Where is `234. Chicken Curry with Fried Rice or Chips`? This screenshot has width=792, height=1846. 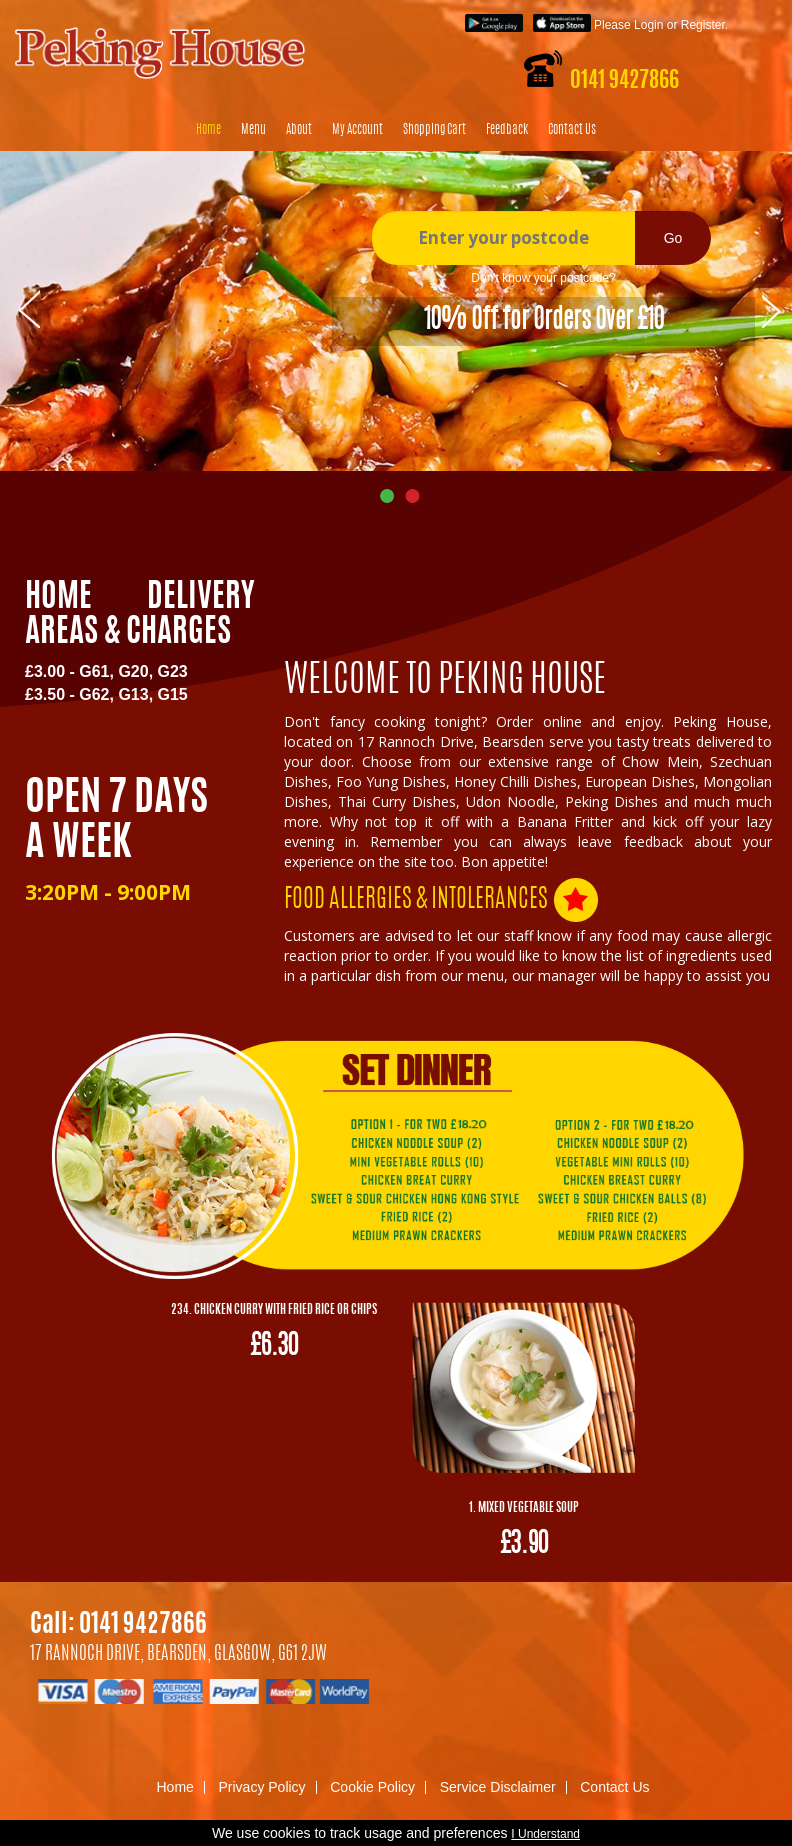 234. Chicken Curry with Fried Rice or Chips is located at coordinates (274, 1310).